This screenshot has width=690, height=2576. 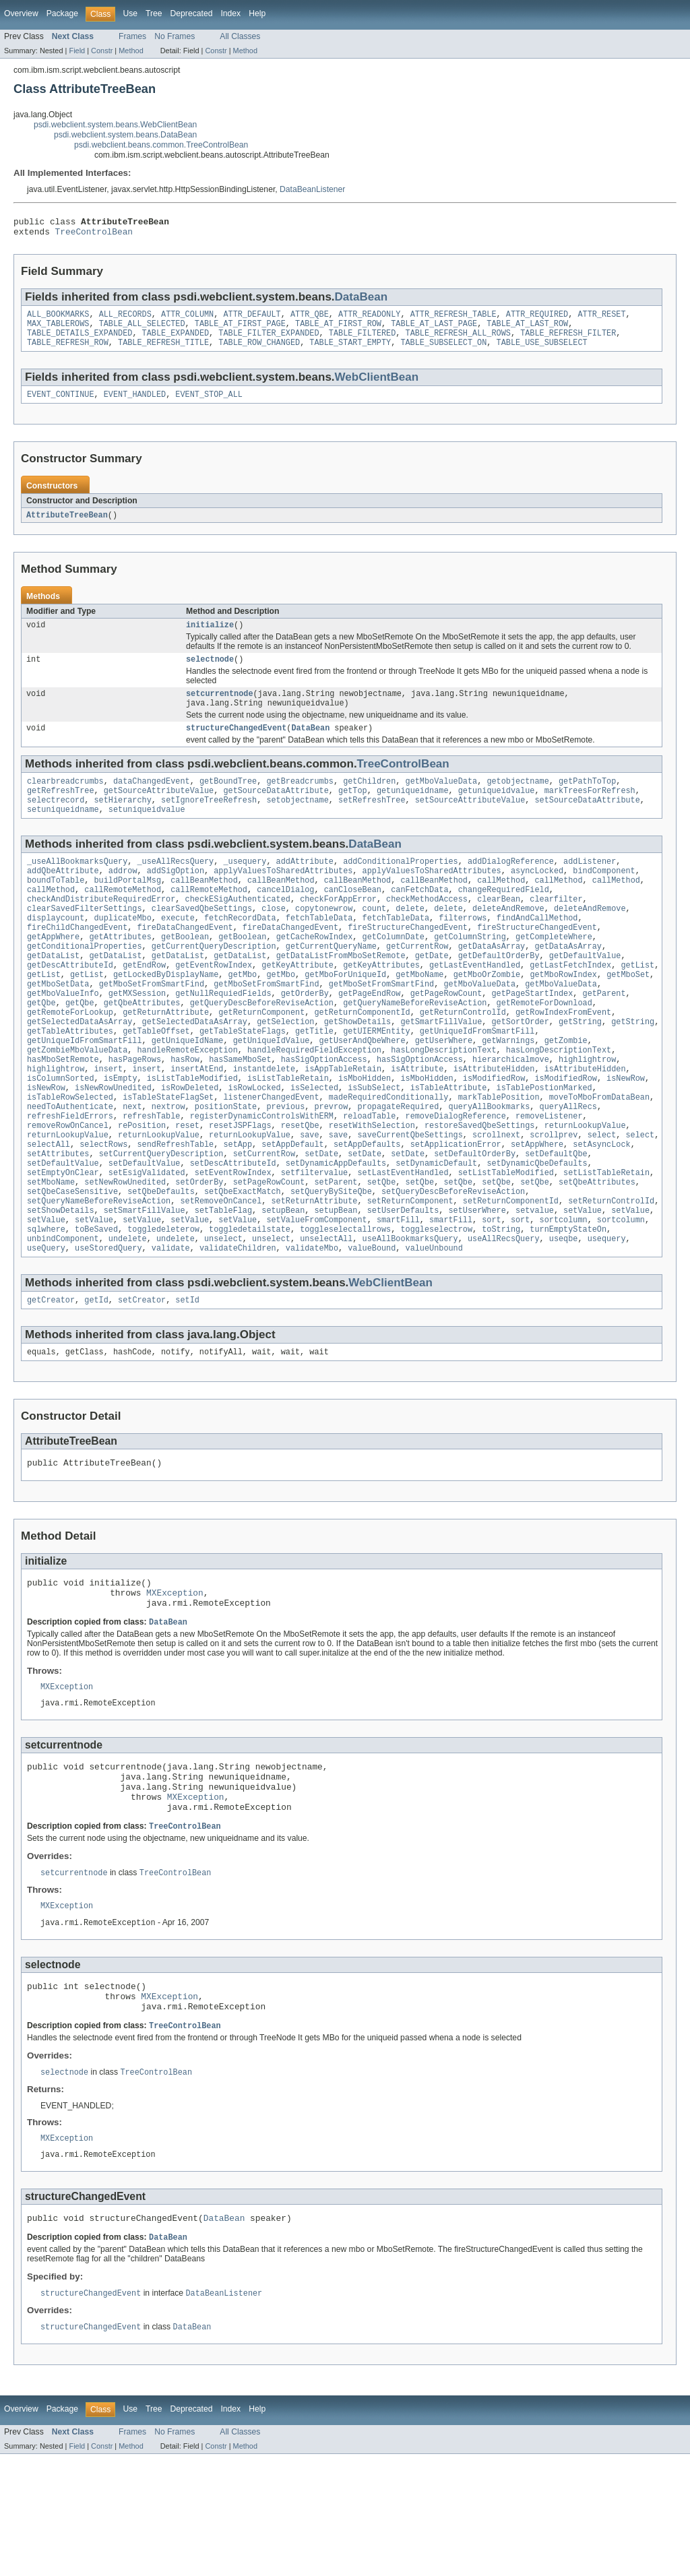 What do you see at coordinates (185, 972) in the screenshot?
I see `getBoolean` at bounding box center [185, 972].